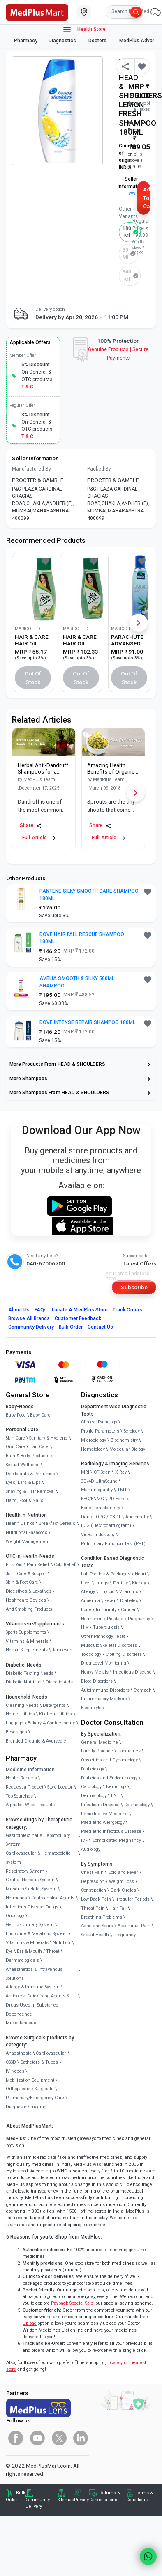 The width and height of the screenshot is (162, 2576). Describe the element at coordinates (32, 1907) in the screenshot. I see `Infectious Disease Drugs` at that location.